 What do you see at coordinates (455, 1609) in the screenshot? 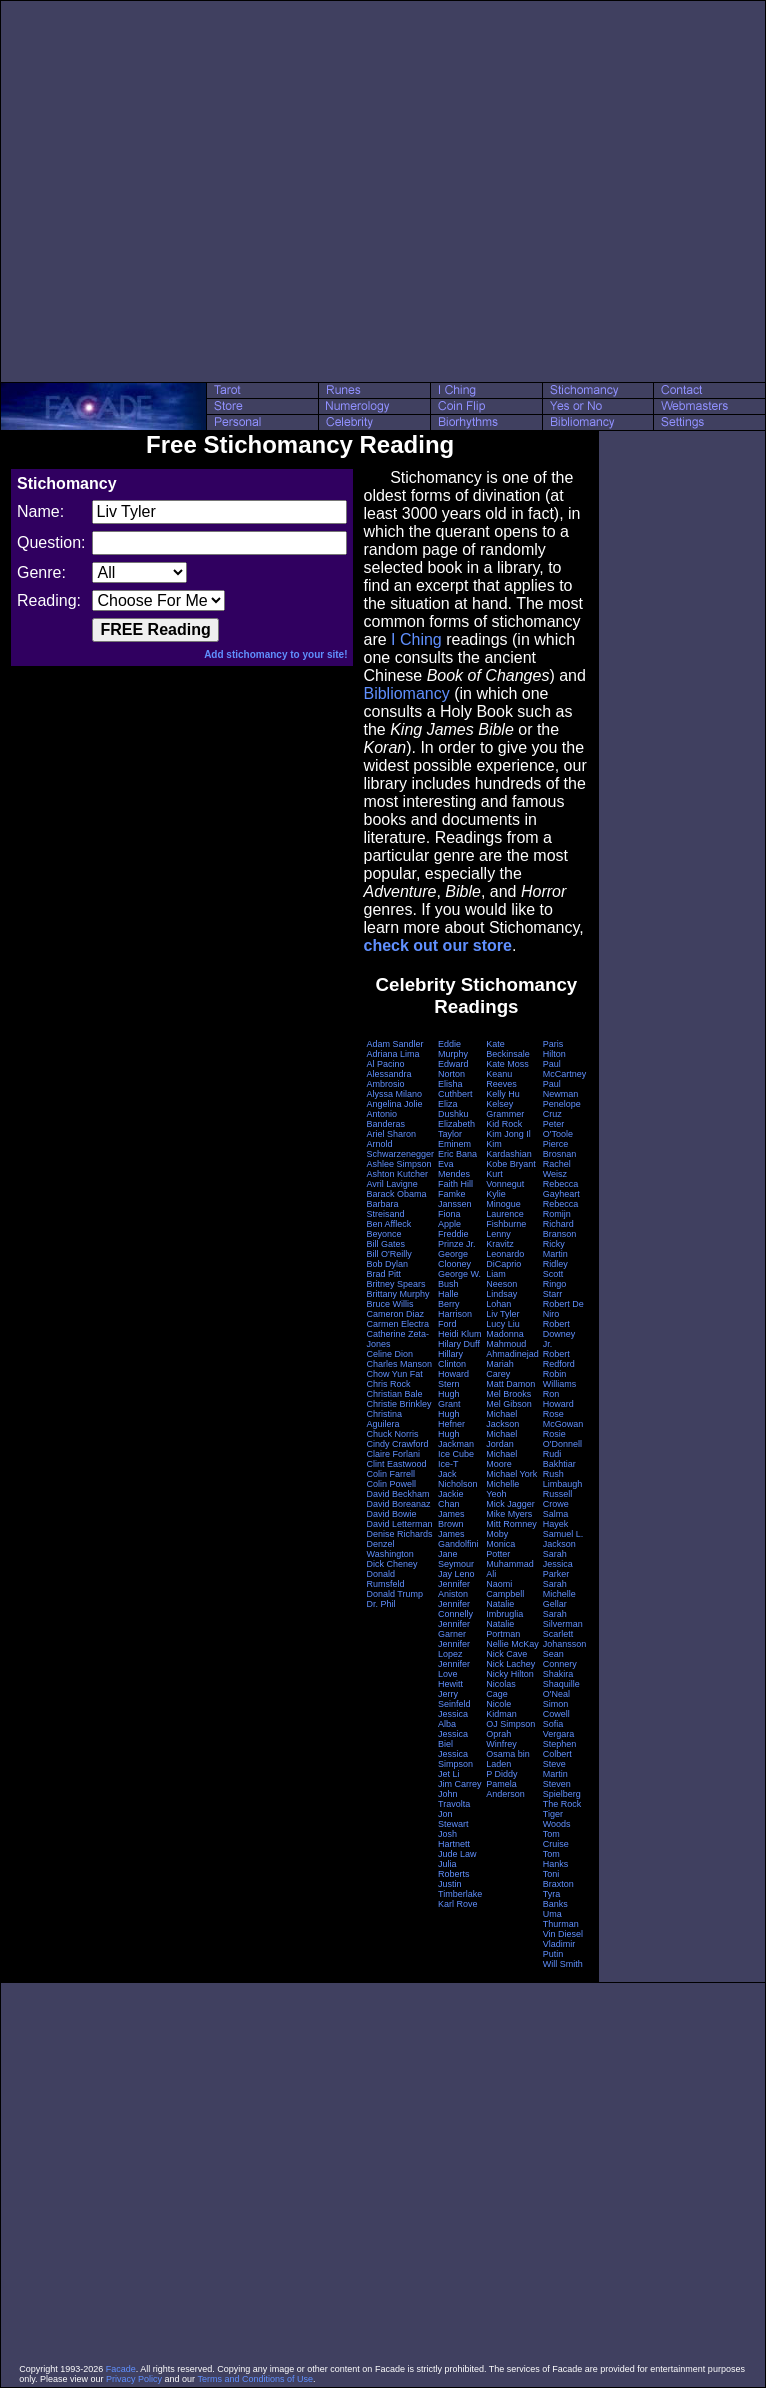
I see `Jennifer Connelly` at bounding box center [455, 1609].